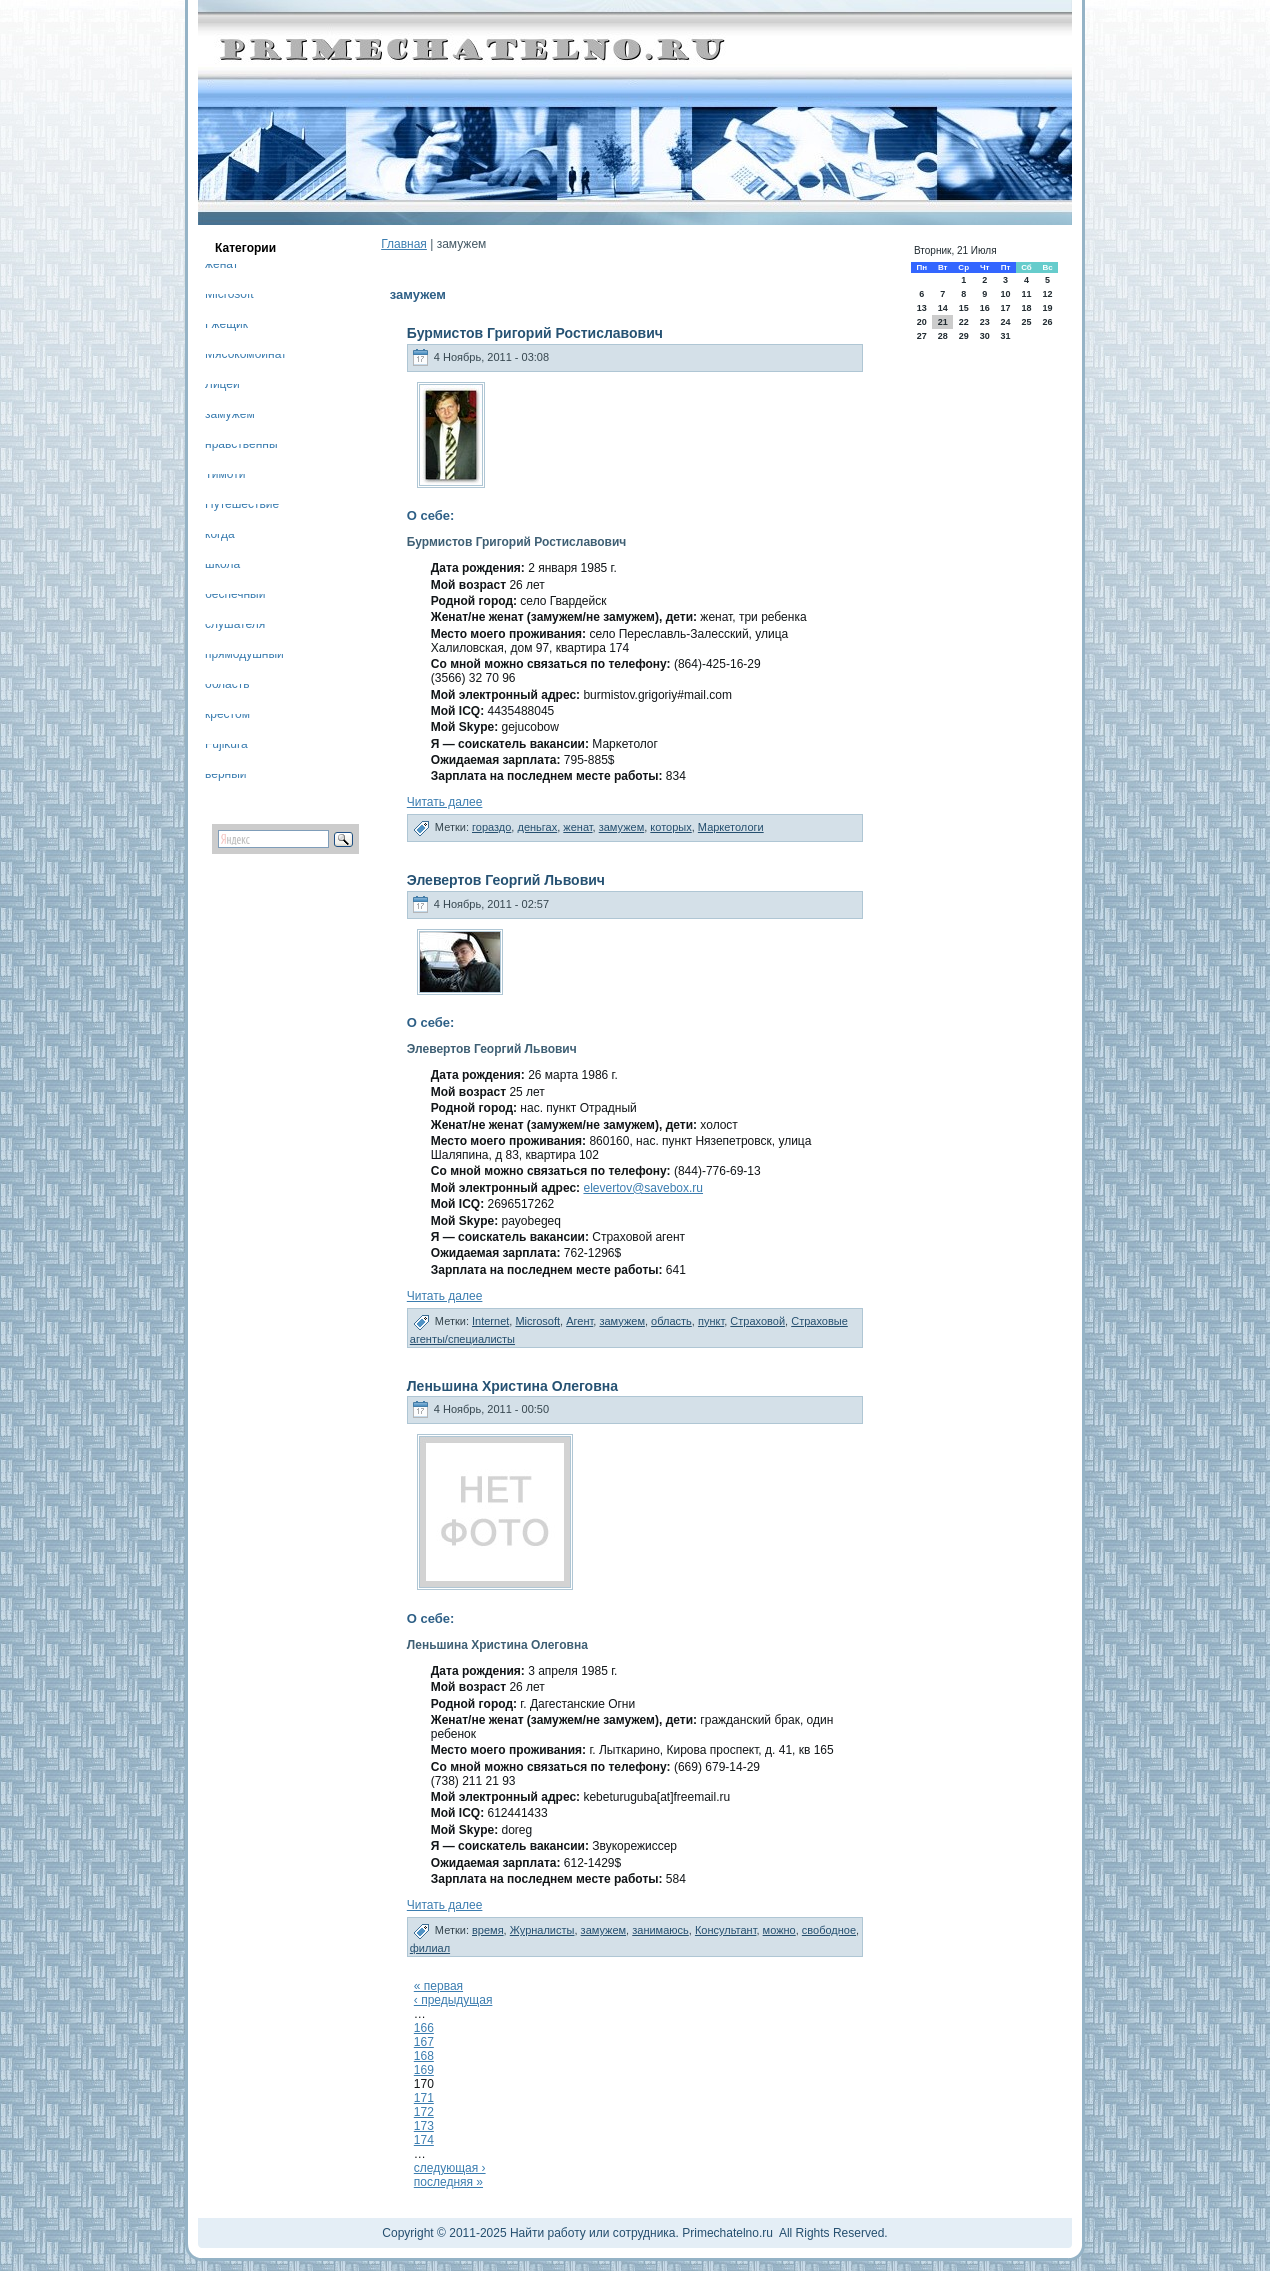  I want to click on школа, so click(222, 567).